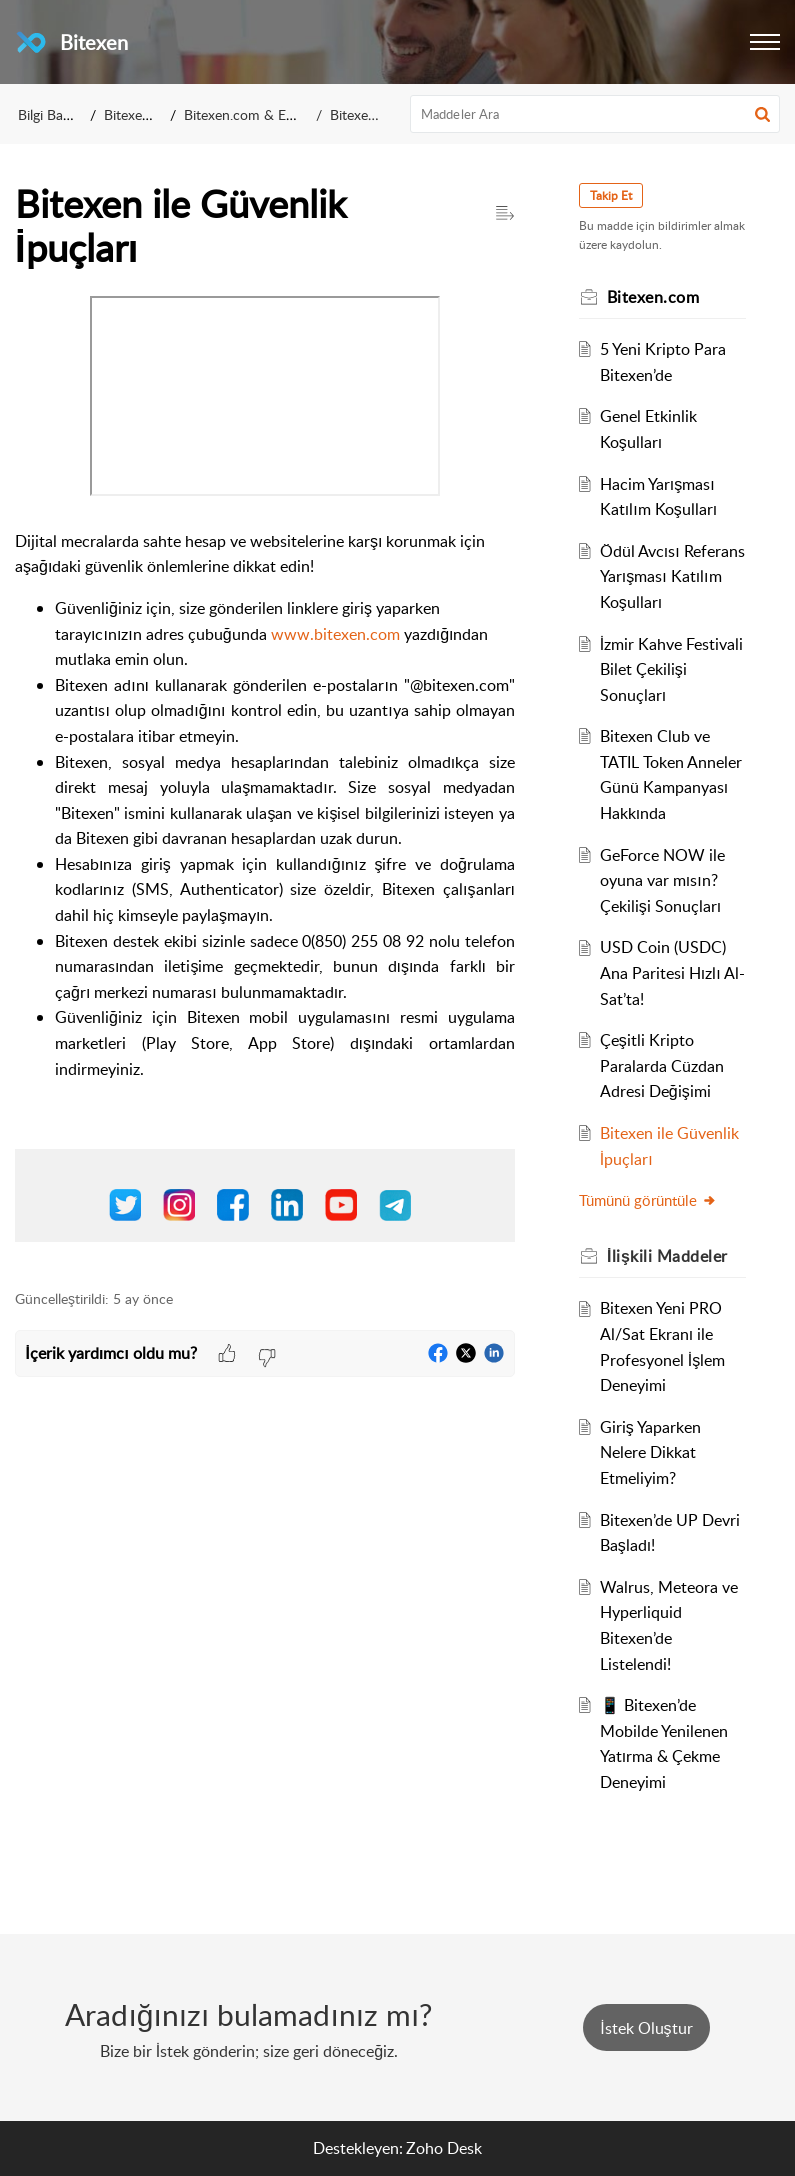  What do you see at coordinates (265, 782) in the screenshot?
I see `[paragraph]` at bounding box center [265, 782].